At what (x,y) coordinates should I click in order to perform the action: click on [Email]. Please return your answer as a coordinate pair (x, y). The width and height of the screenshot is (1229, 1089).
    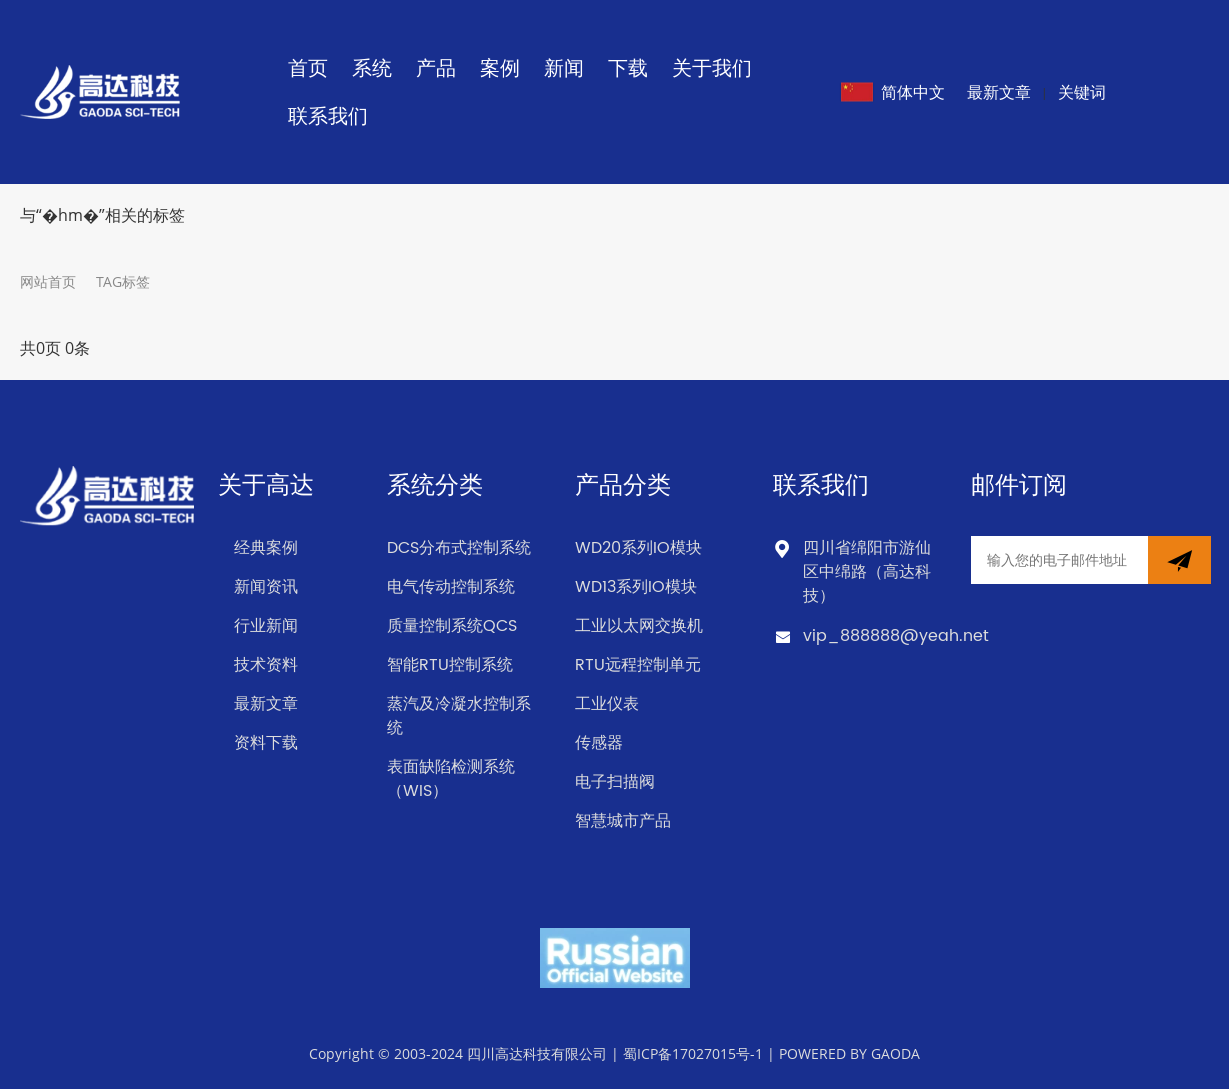
    Looking at the image, I should click on (1059, 560).